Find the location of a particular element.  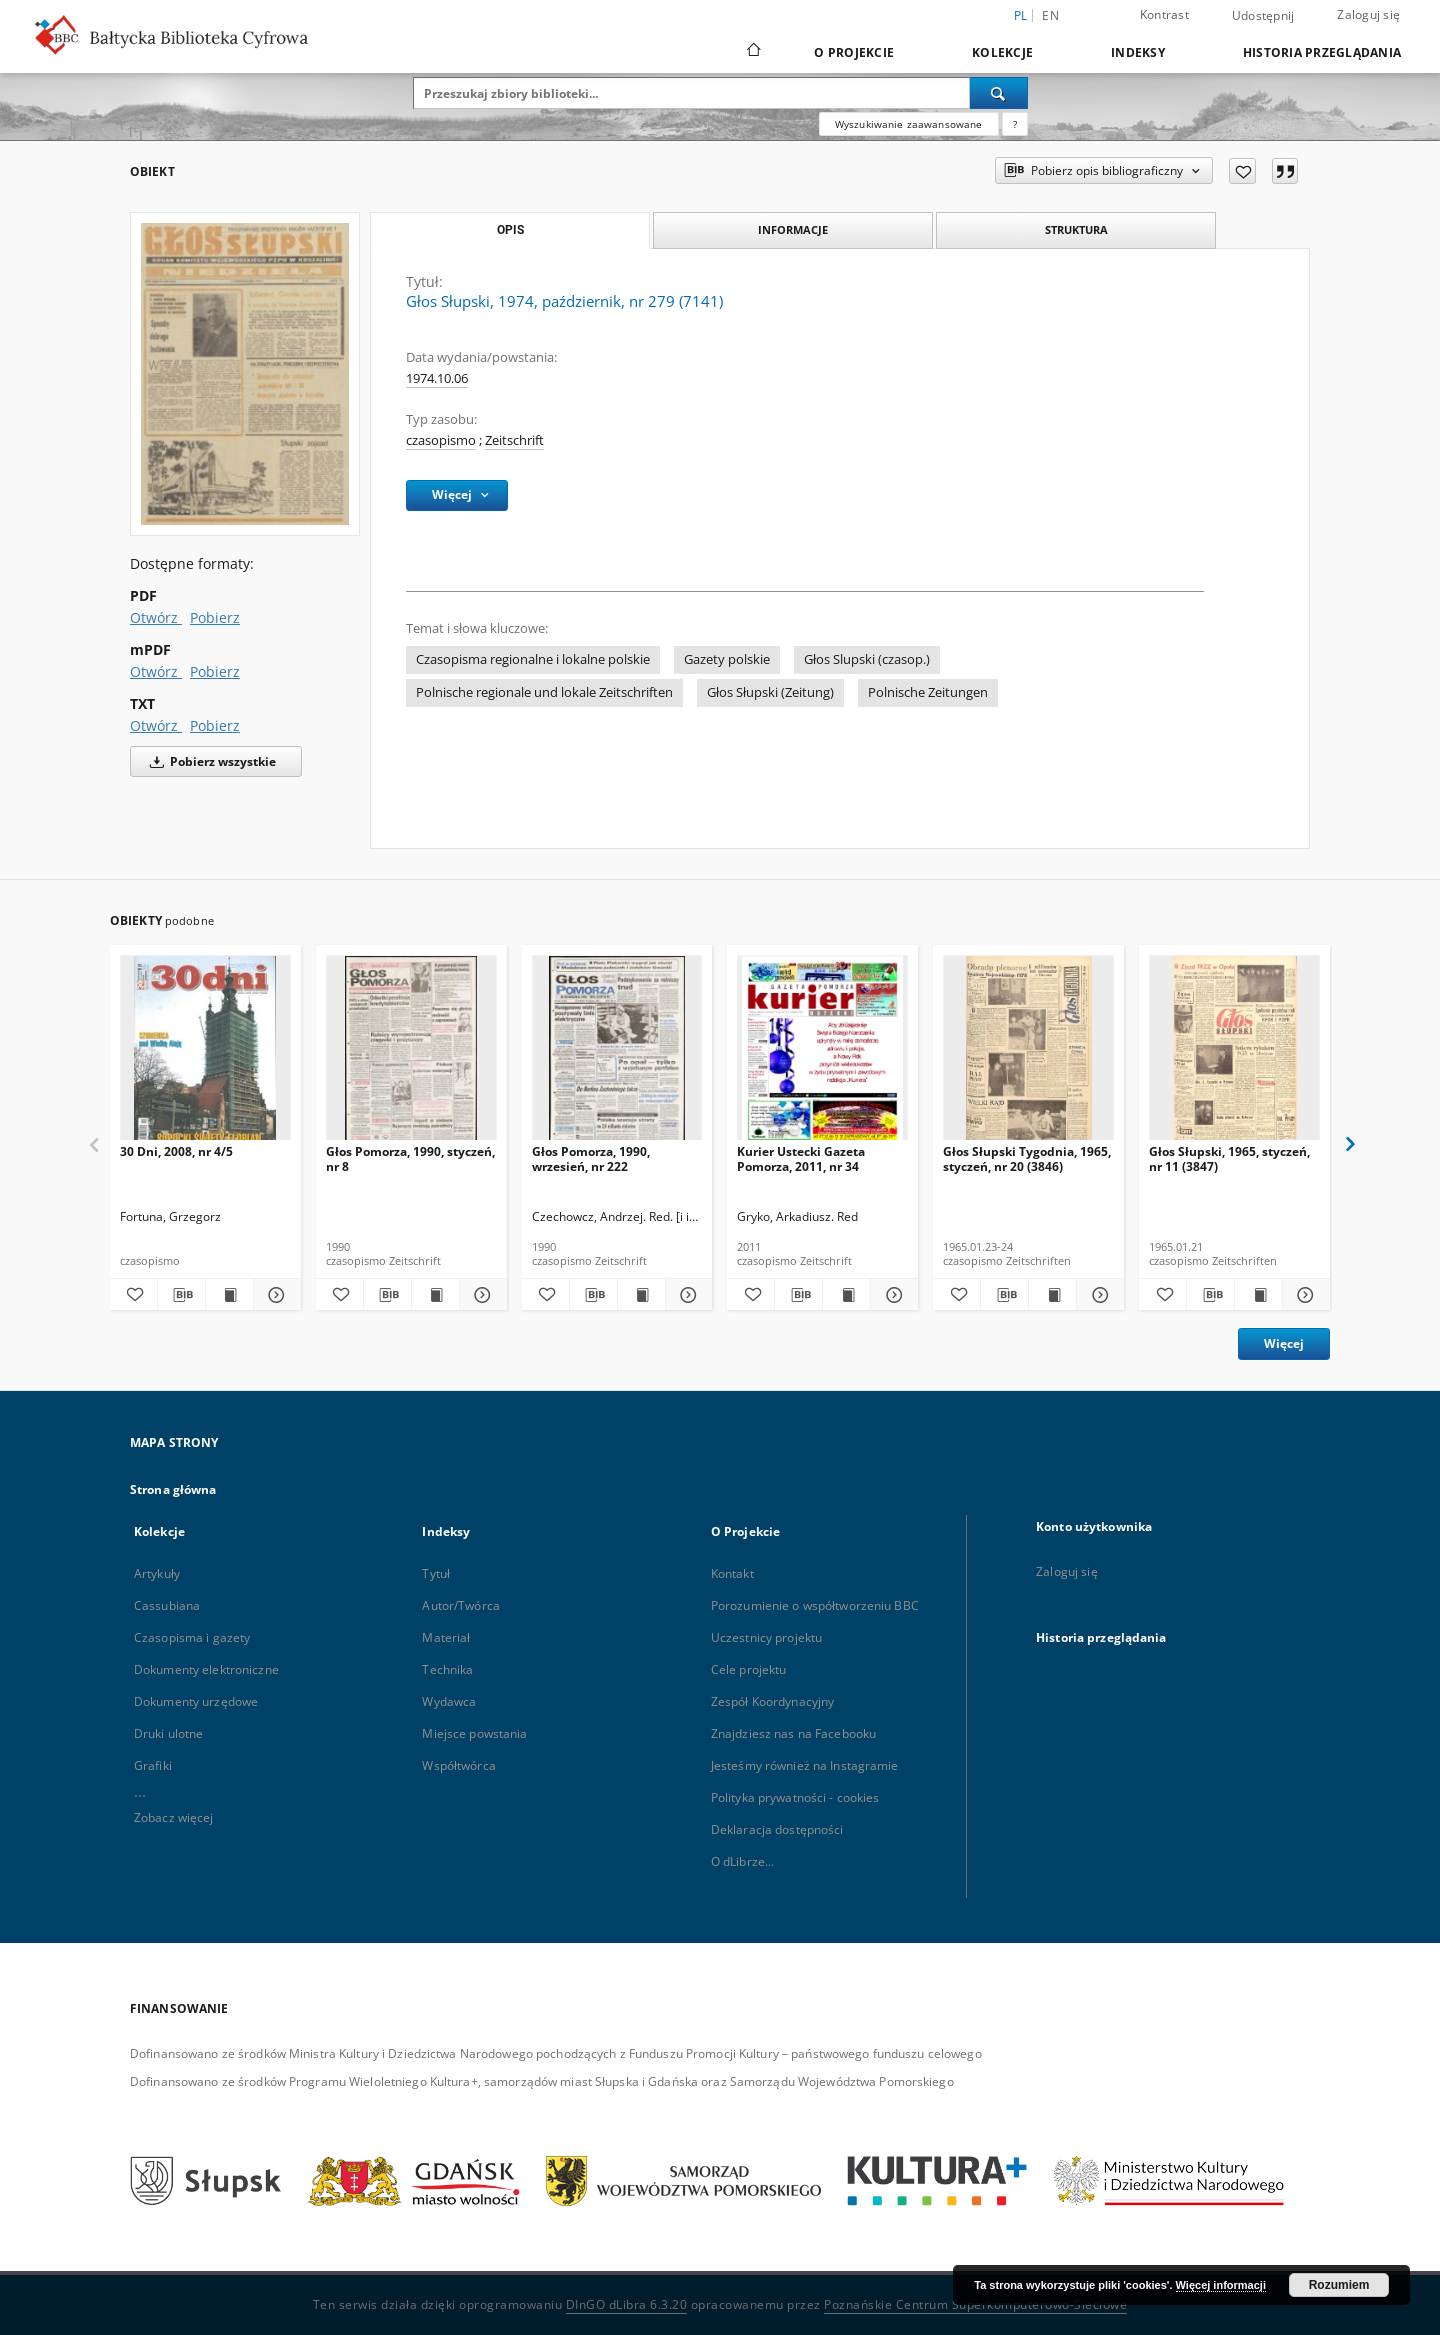

[Wyświetl treść publikacji Głos Pomorza, 1990, styczeń, nr 8] is located at coordinates (435, 1295).